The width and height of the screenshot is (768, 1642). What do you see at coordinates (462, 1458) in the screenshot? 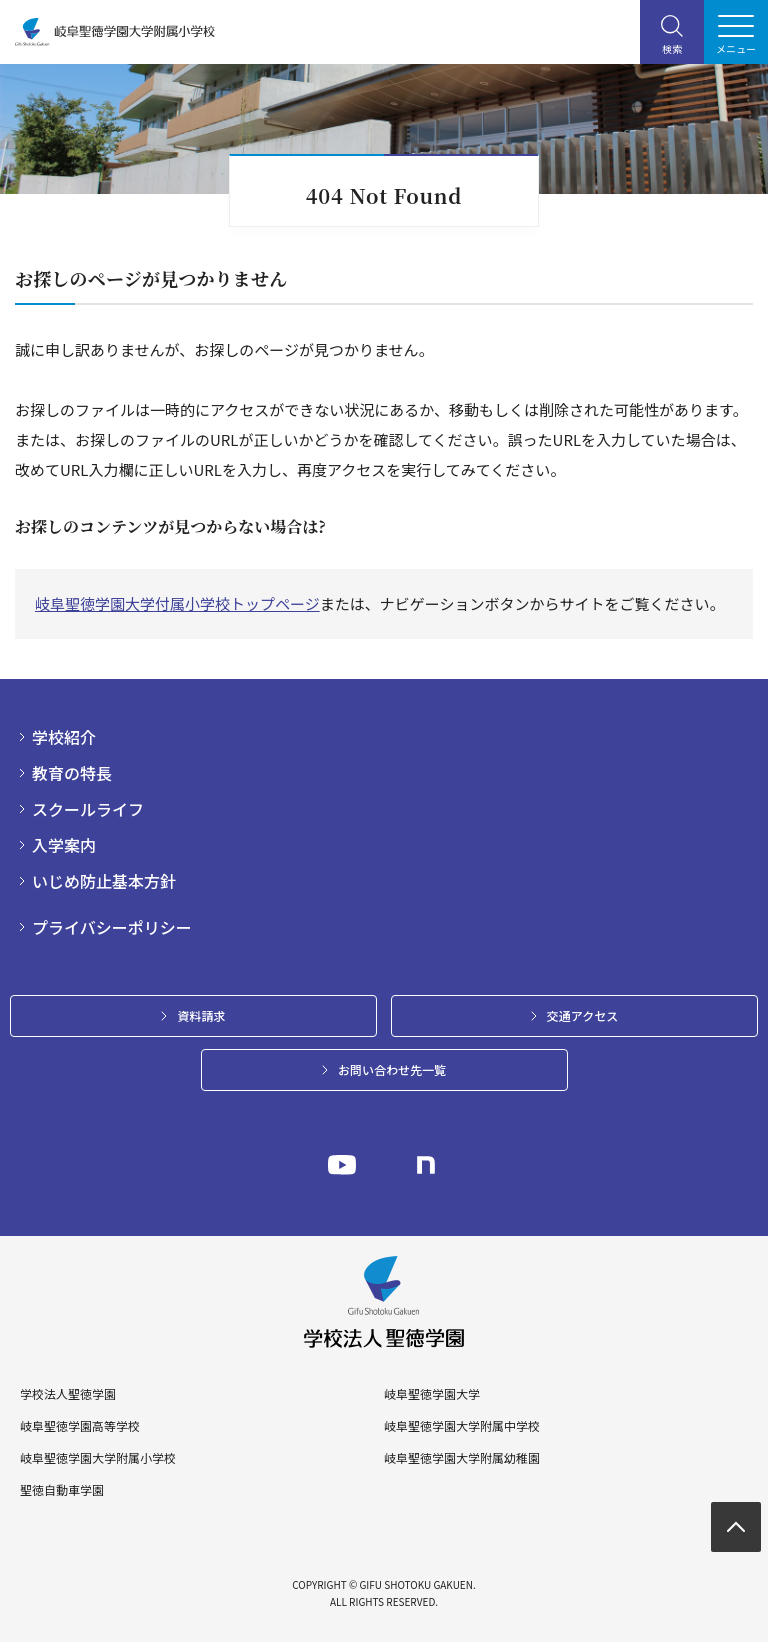
I see `岐阜聖徳学園大学附属幼稚園` at bounding box center [462, 1458].